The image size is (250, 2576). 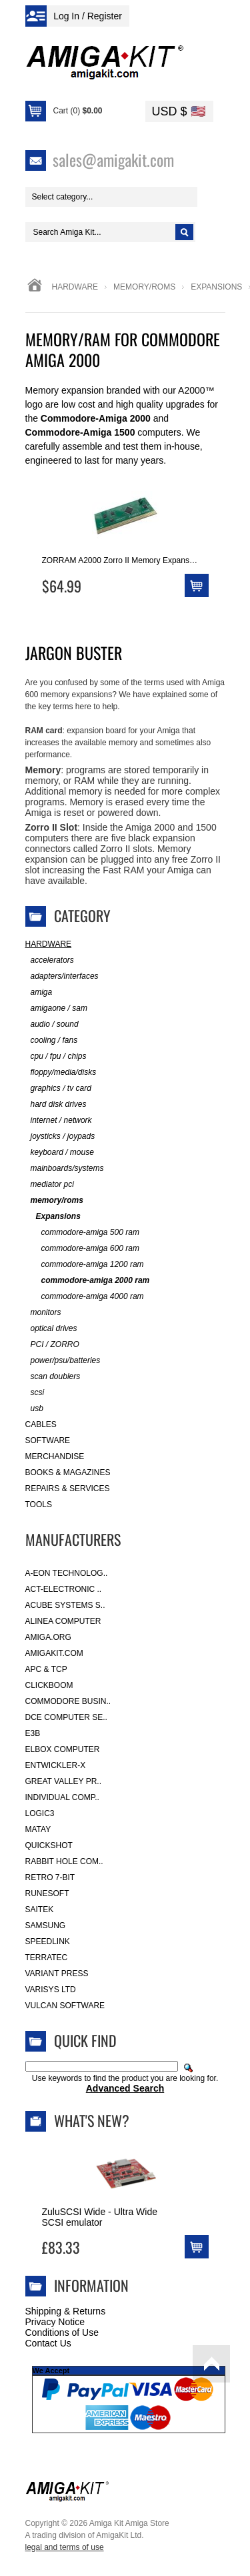 I want to click on Matay, so click(x=38, y=1829).